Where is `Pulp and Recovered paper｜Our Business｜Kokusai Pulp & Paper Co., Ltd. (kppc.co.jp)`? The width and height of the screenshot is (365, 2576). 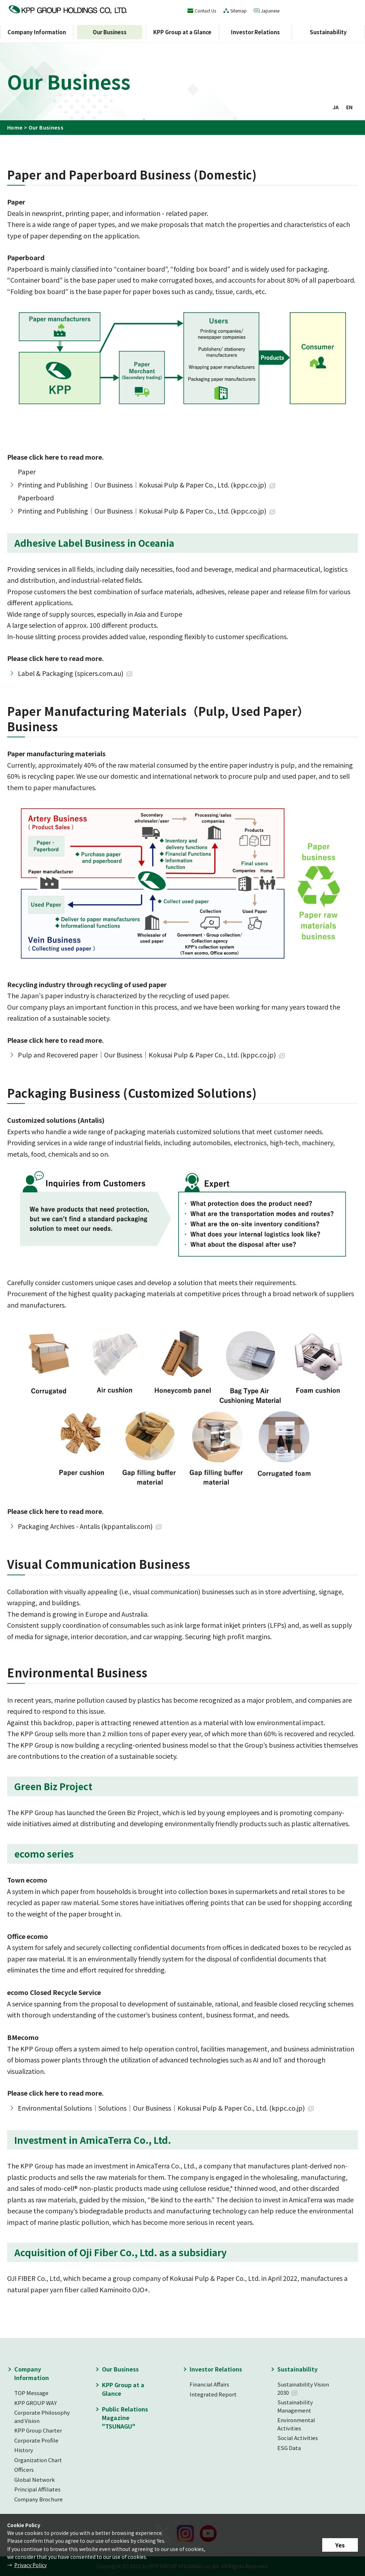
Pulp and Recovered paper｜Our Business｜Kokusai Pulp & Paper Co., Ltd. (kppc.co.jp) is located at coordinates (147, 1054).